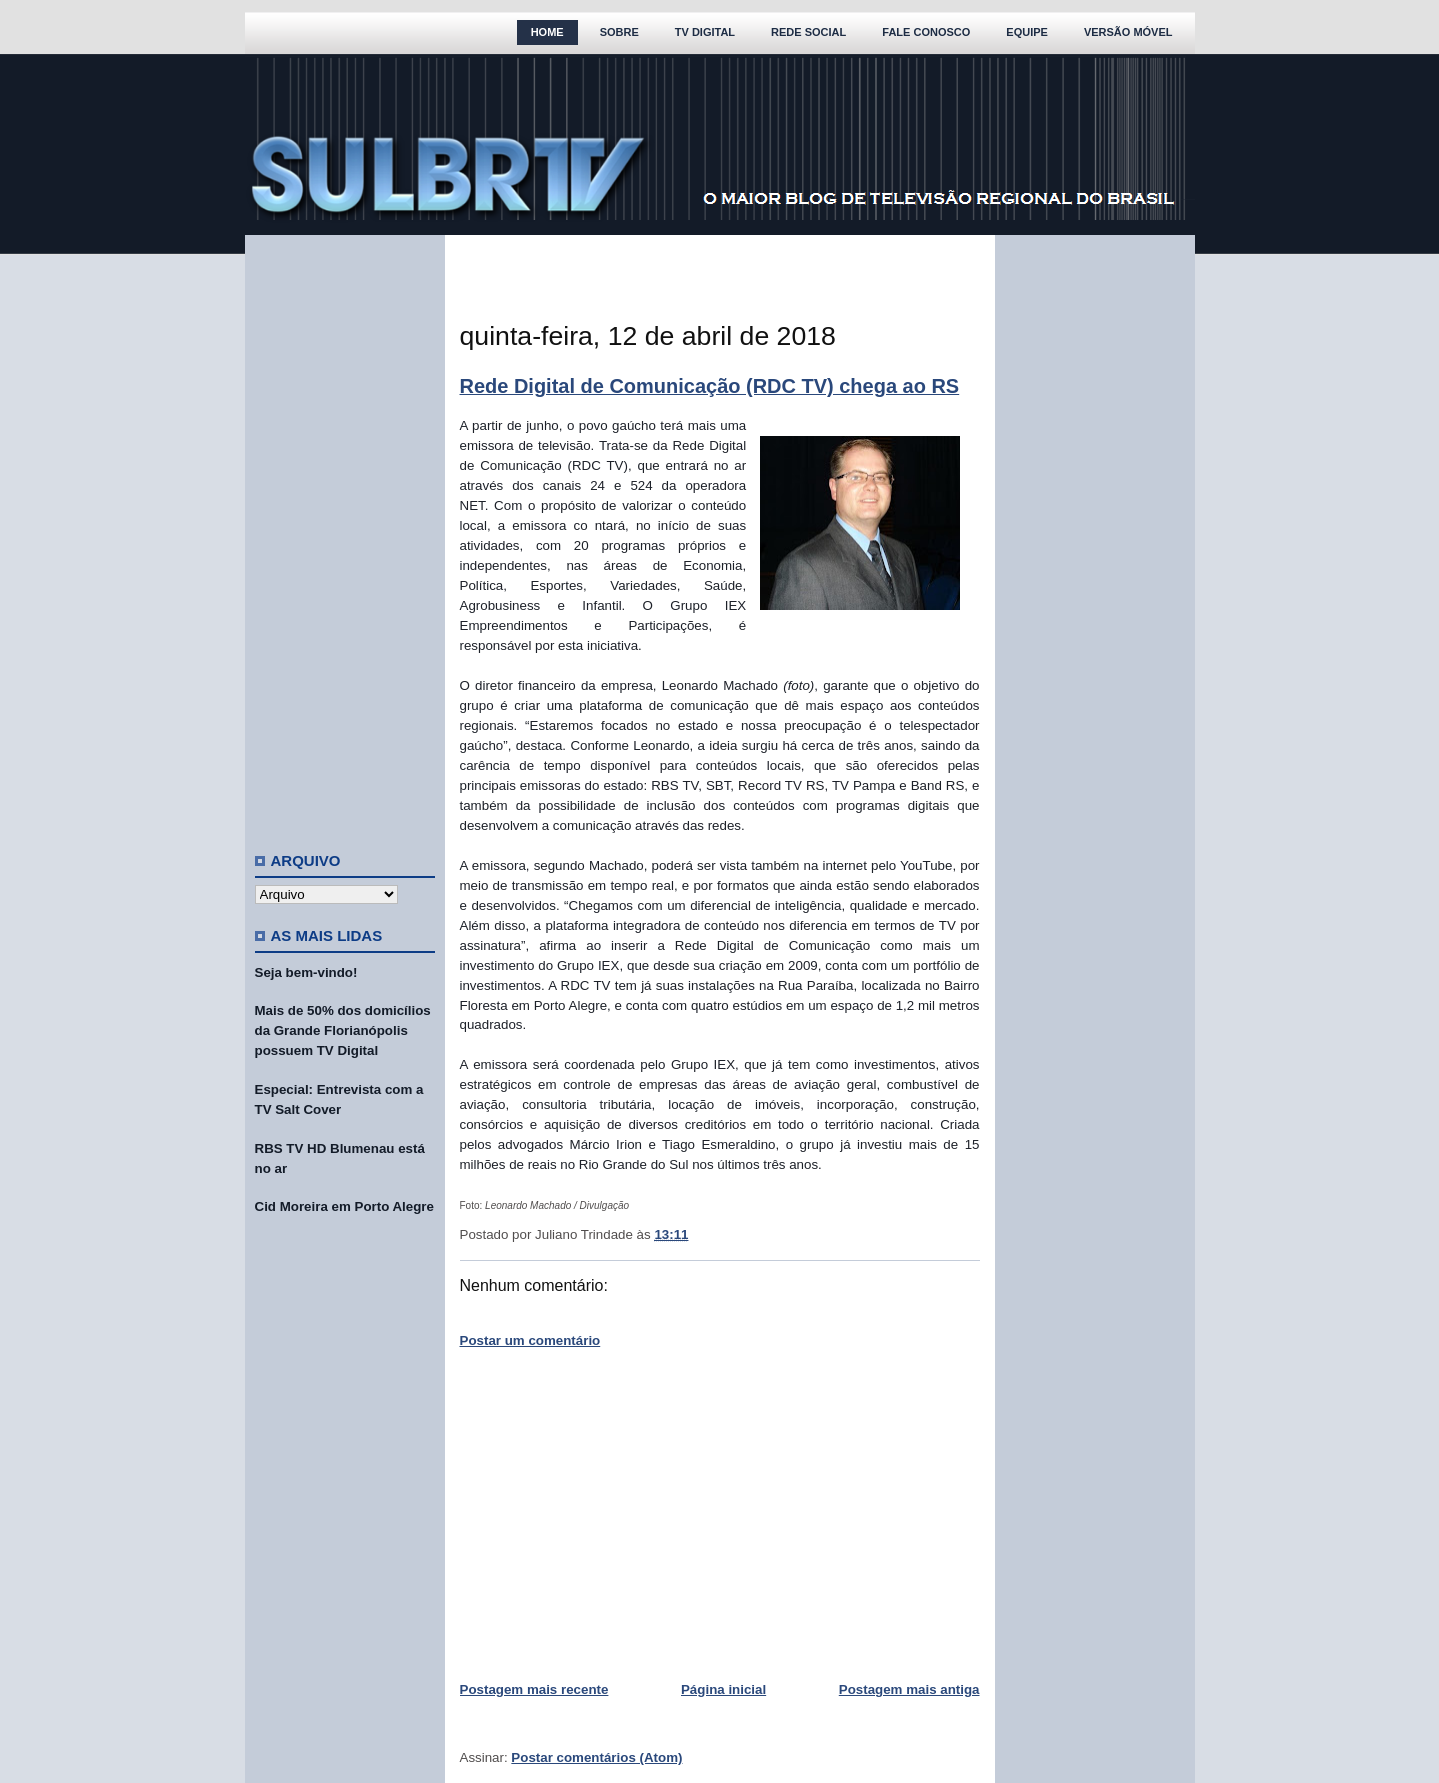 Image resolution: width=1439 pixels, height=1783 pixels. What do you see at coordinates (344, 1206) in the screenshot?
I see `Cid Moreira em Porto Alegre` at bounding box center [344, 1206].